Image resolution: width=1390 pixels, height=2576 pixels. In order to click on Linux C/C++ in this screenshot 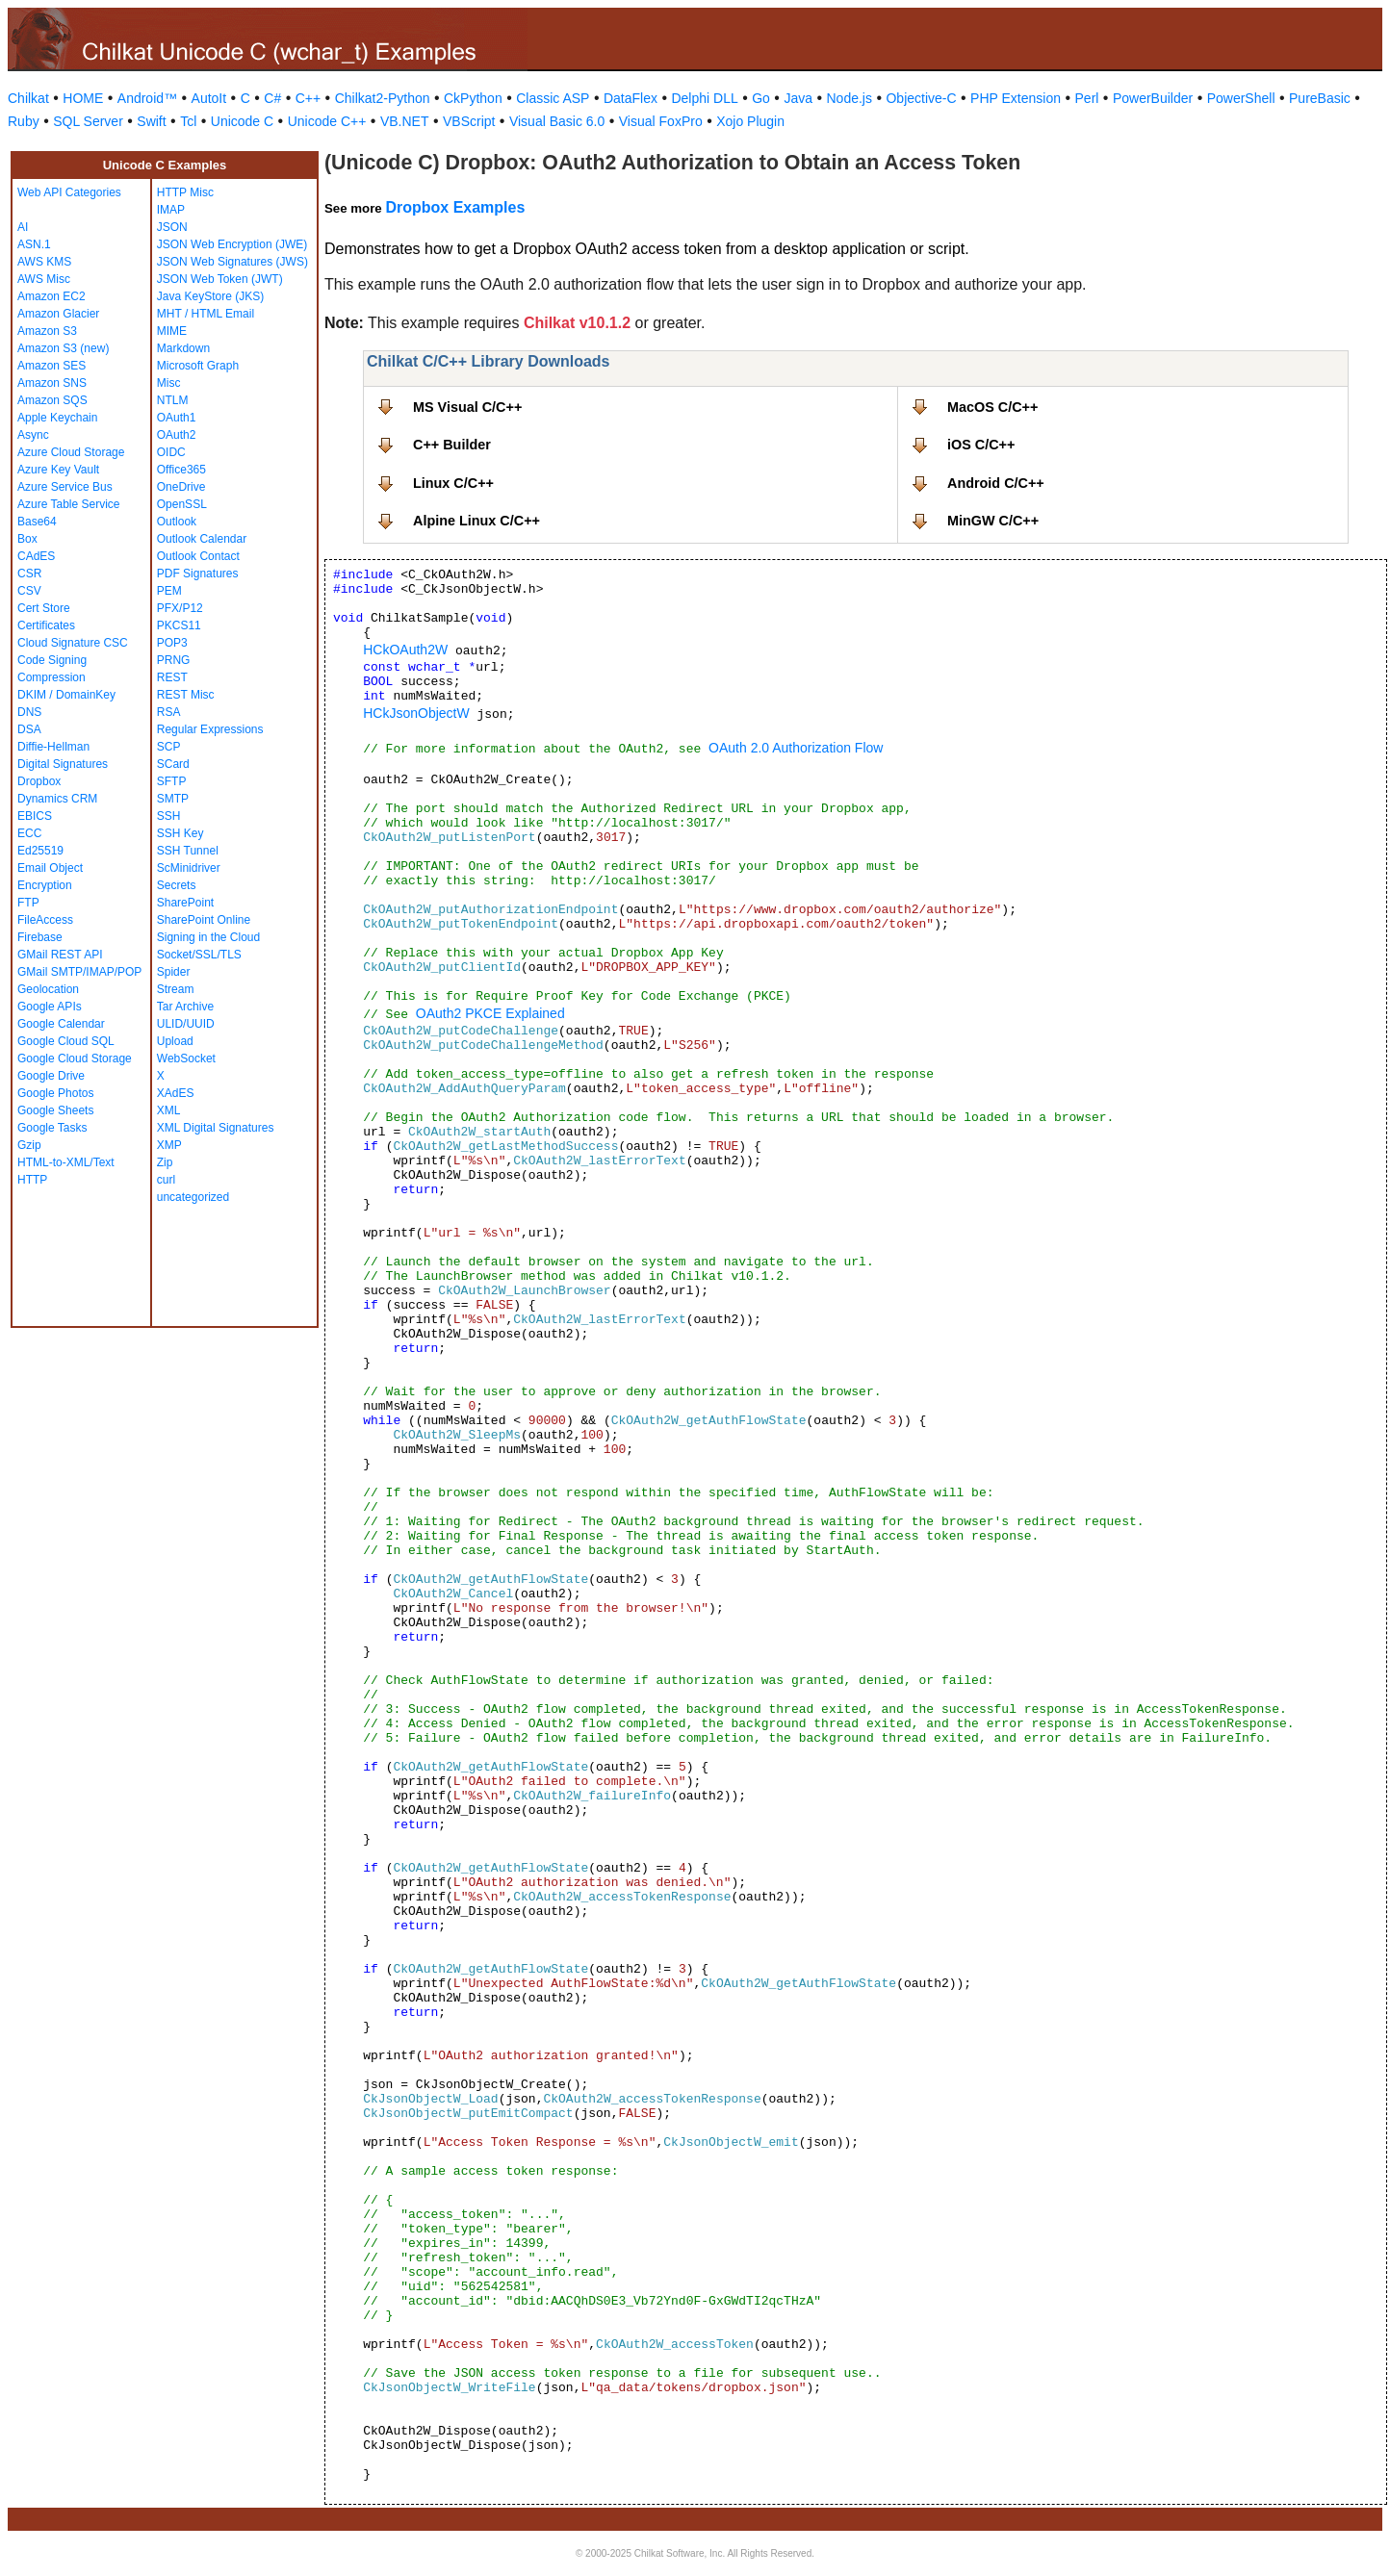, I will do `click(453, 483)`.